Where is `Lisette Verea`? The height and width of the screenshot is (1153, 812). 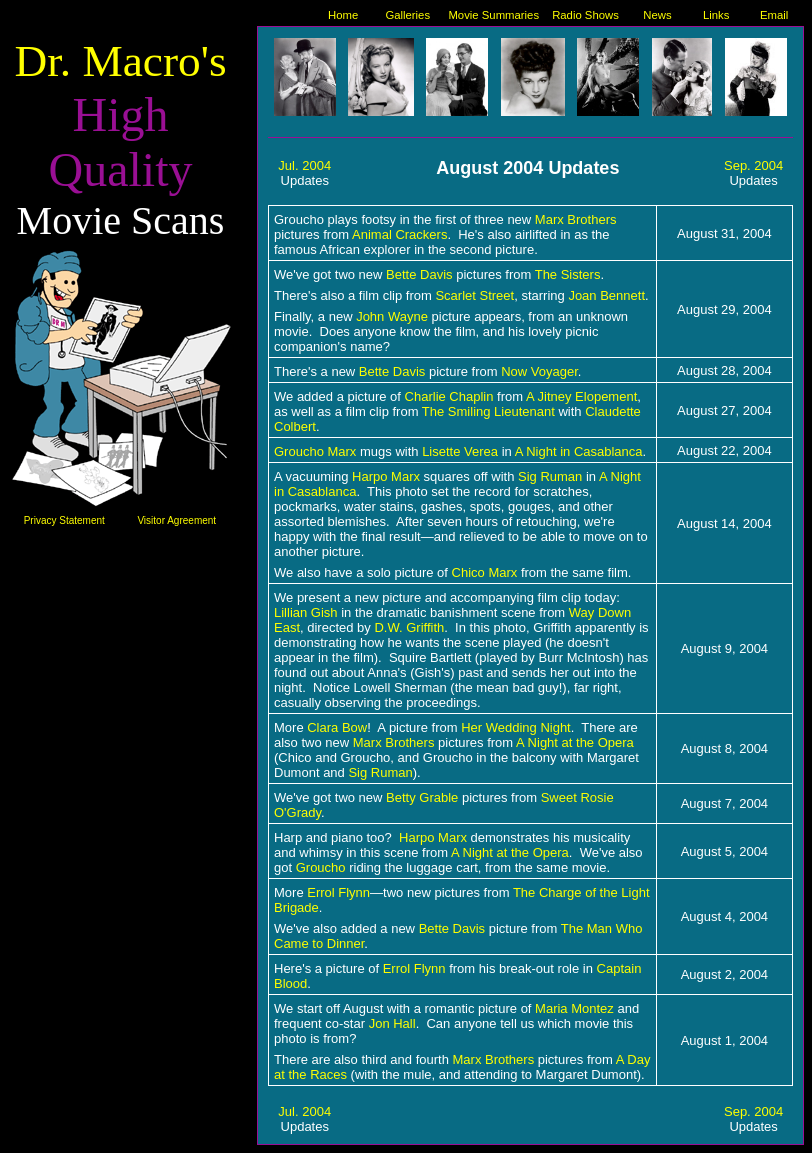 Lisette Verea is located at coordinates (460, 451).